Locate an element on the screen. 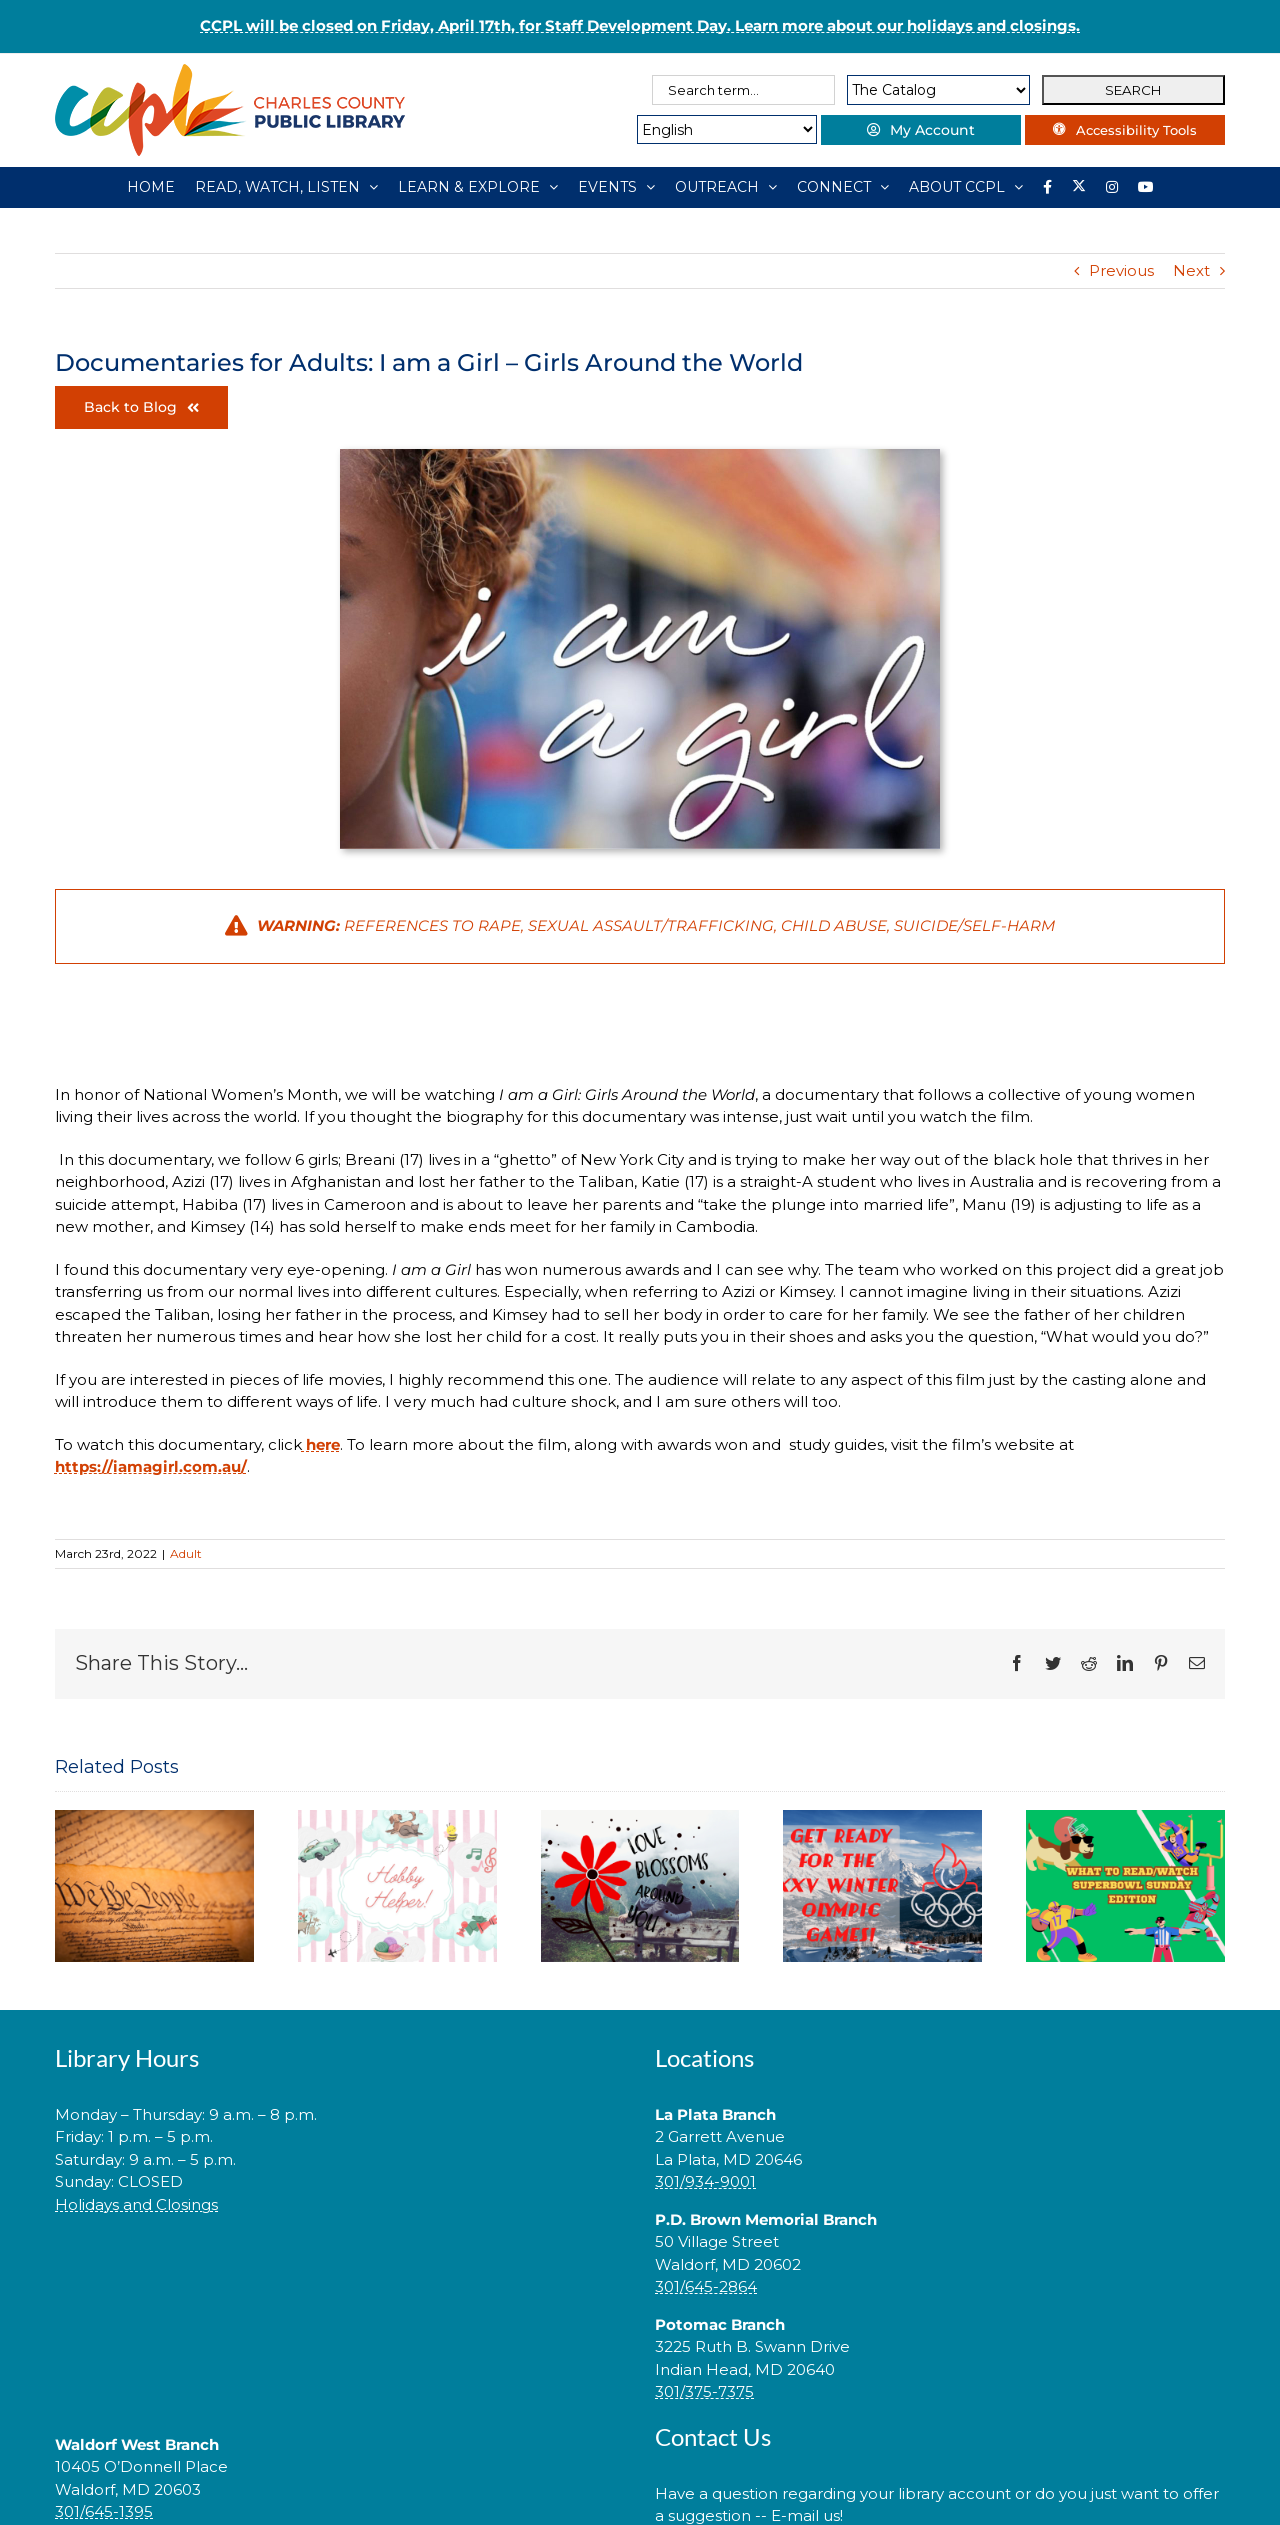 This screenshot has height=2525, width=1280. [HOME] is located at coordinates (151, 187).